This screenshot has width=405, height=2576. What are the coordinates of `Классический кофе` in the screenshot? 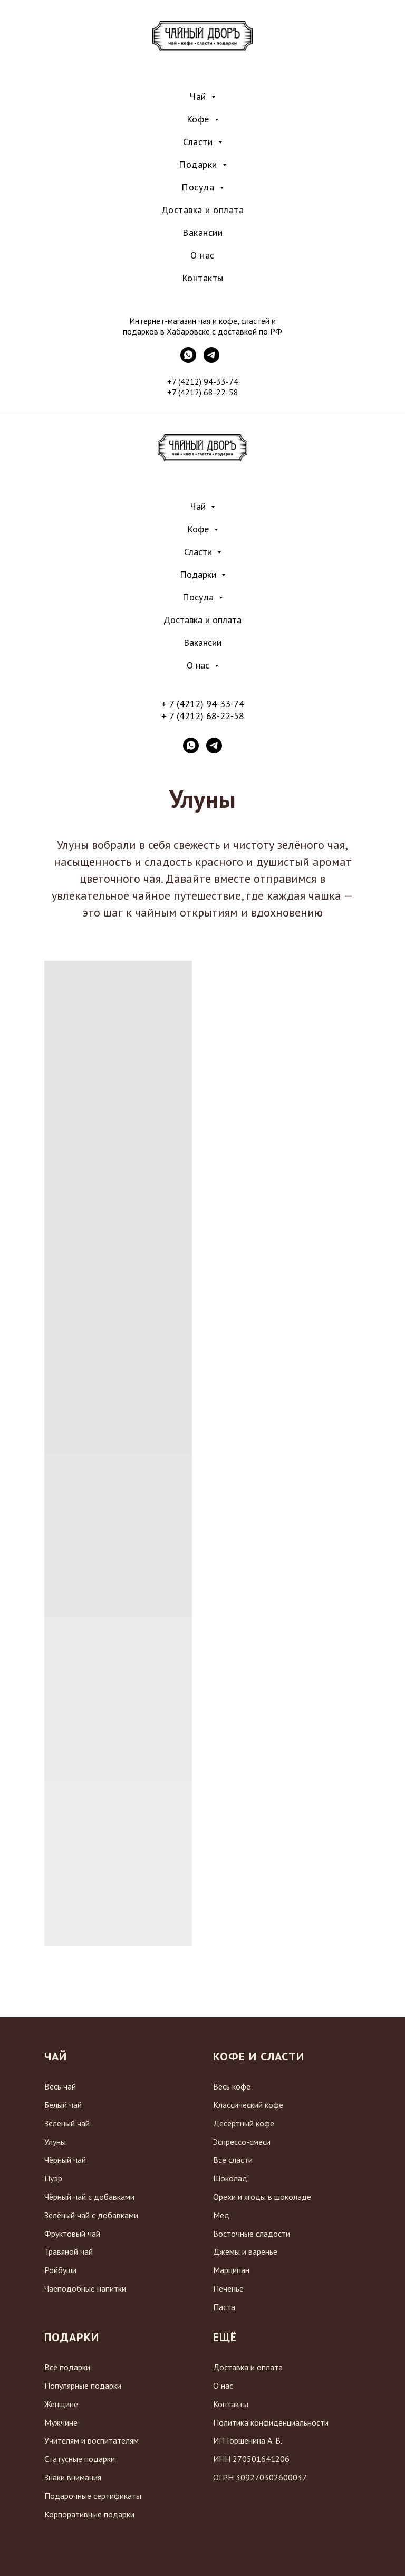 It's located at (248, 2105).